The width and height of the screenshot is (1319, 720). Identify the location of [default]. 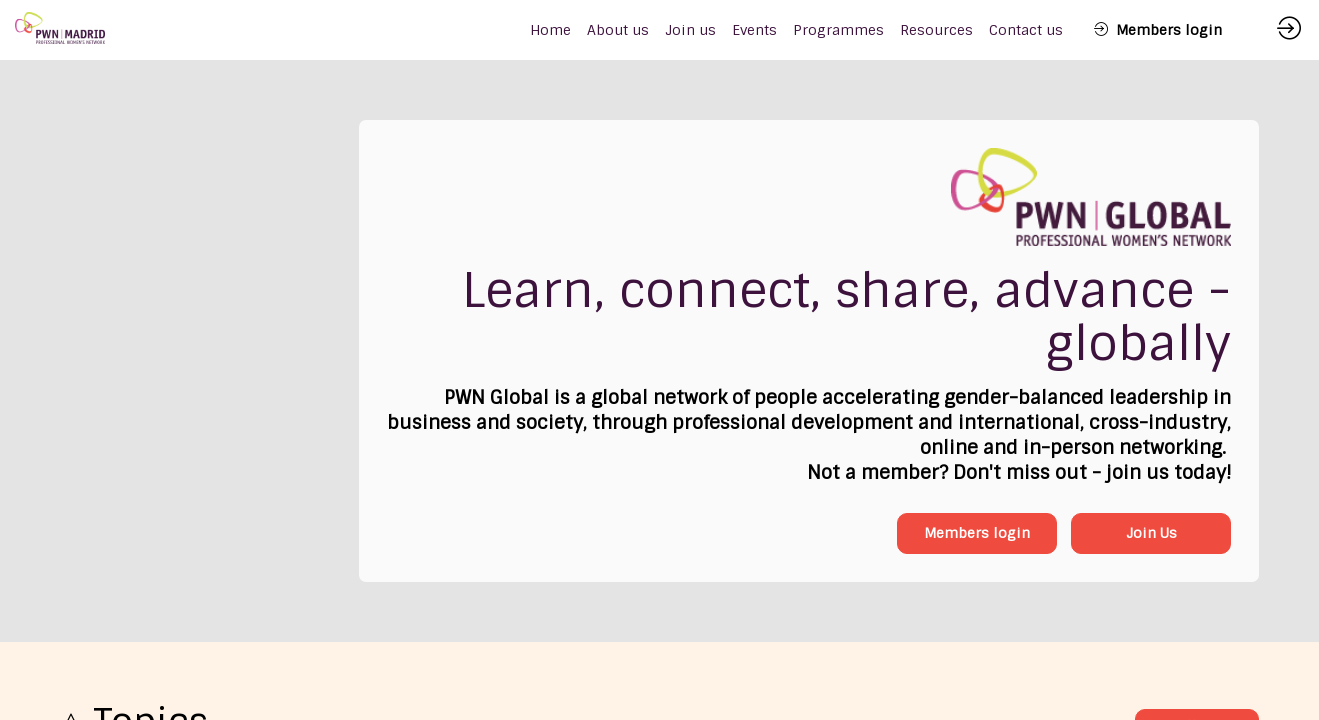
(550, 30).